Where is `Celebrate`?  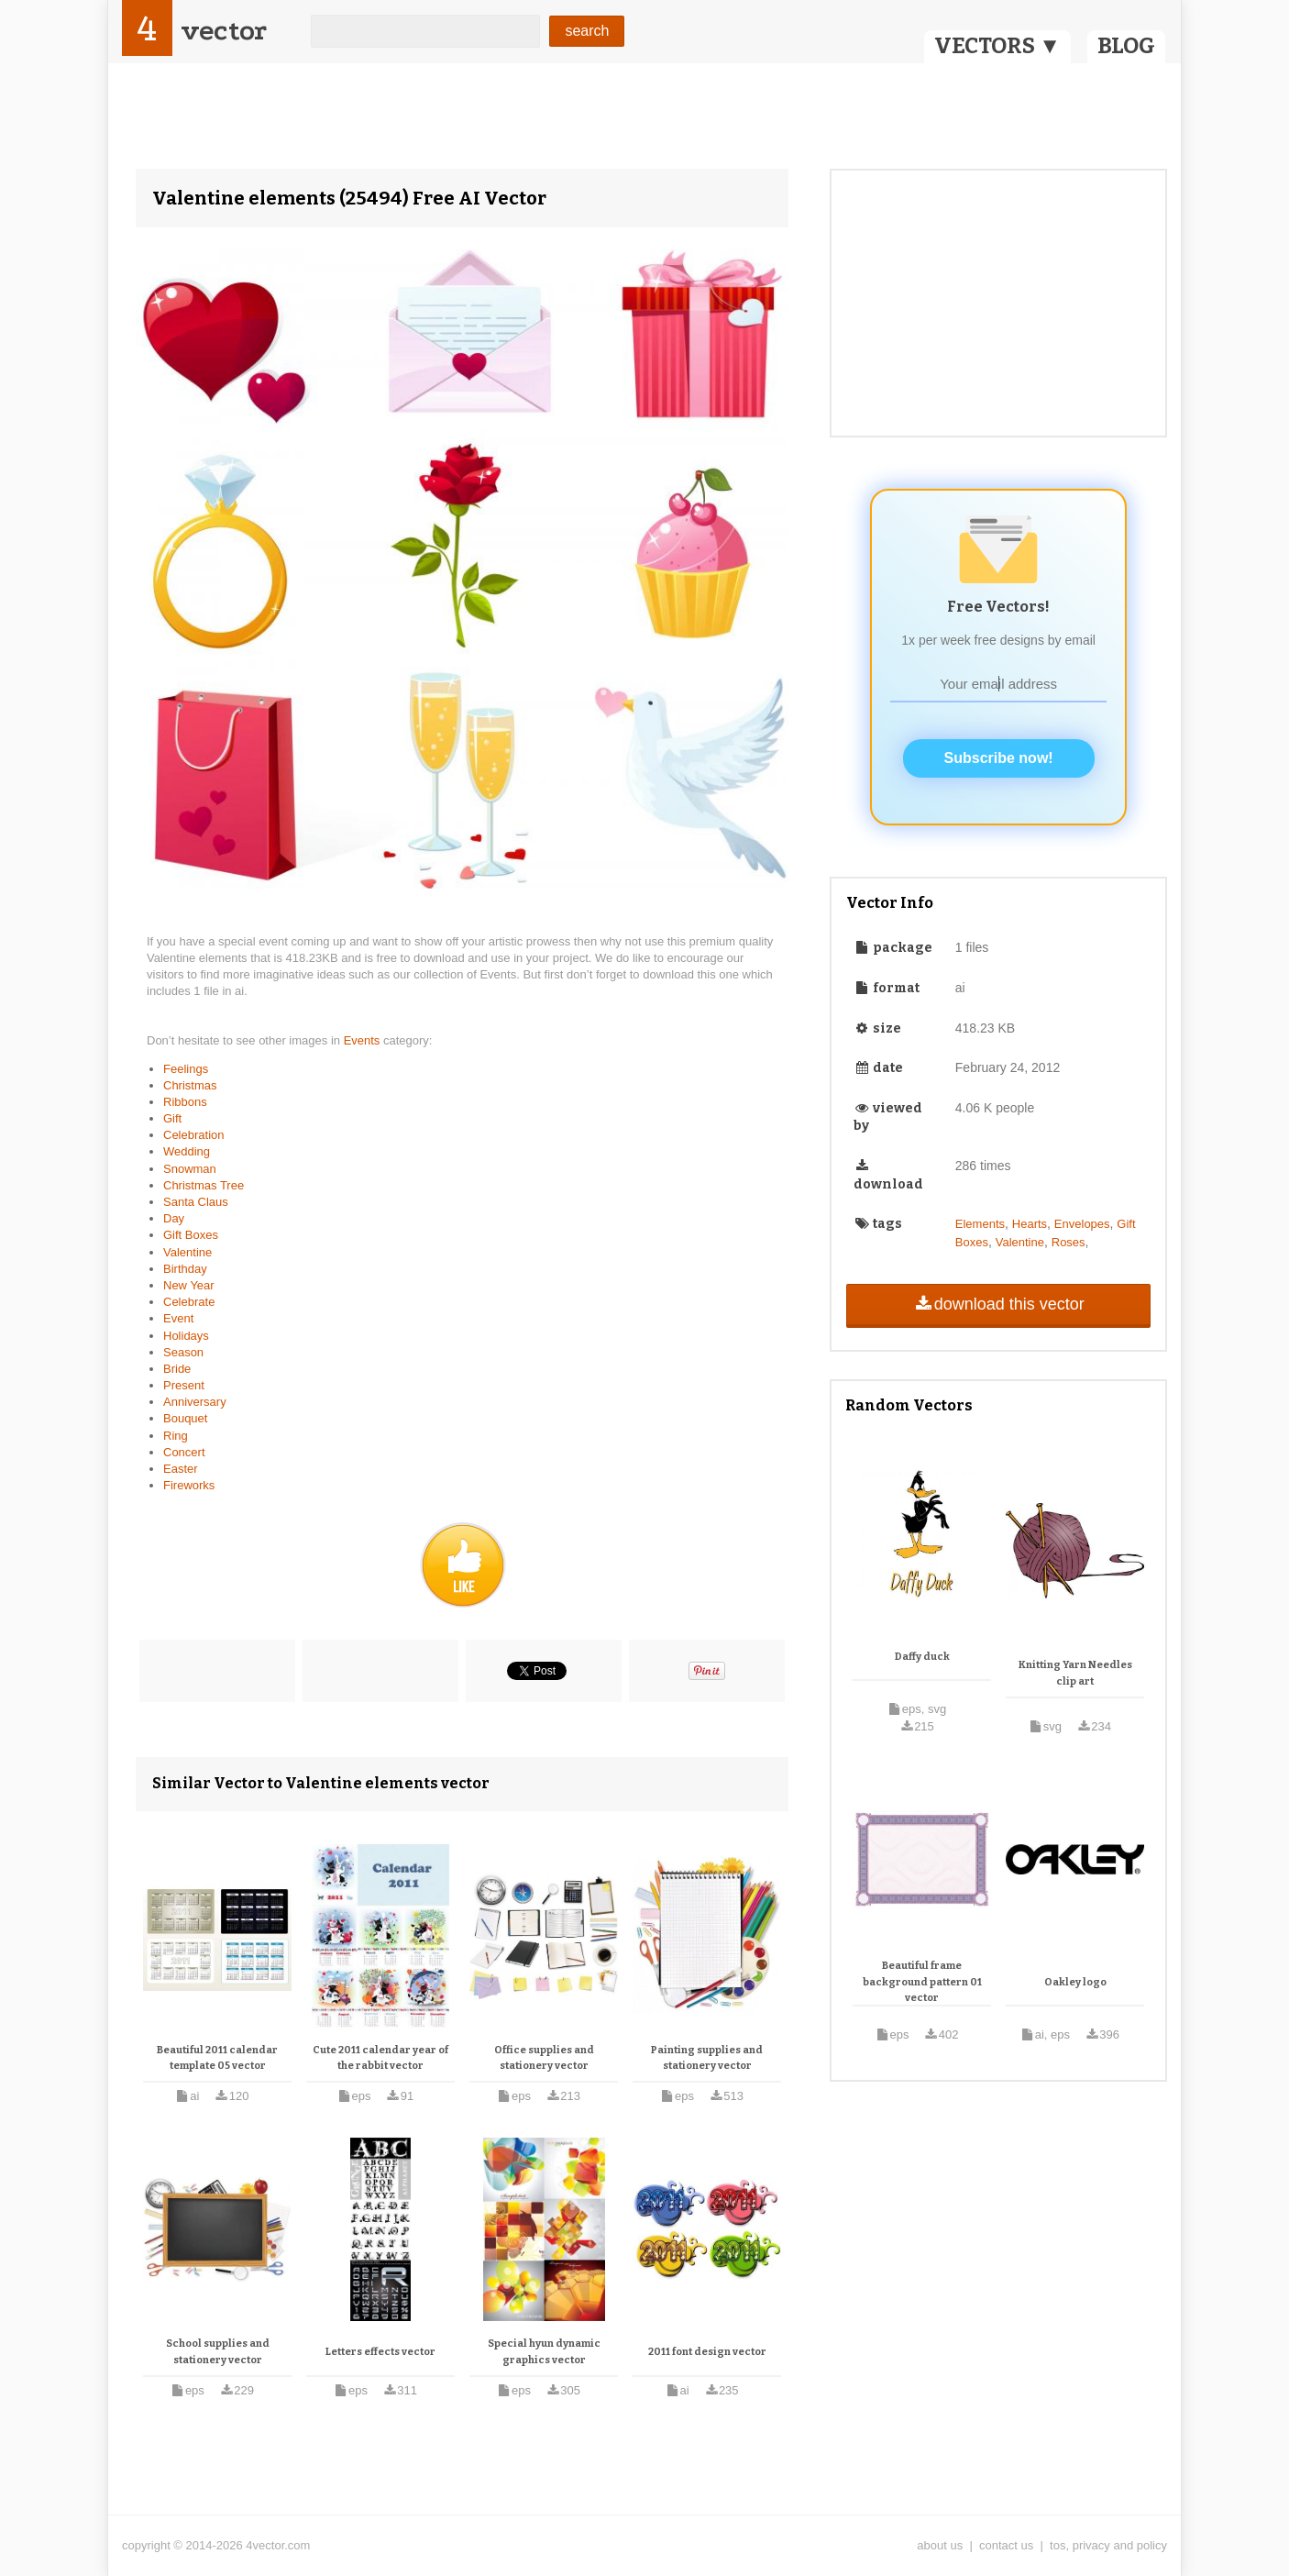
Celebrate is located at coordinates (189, 1302).